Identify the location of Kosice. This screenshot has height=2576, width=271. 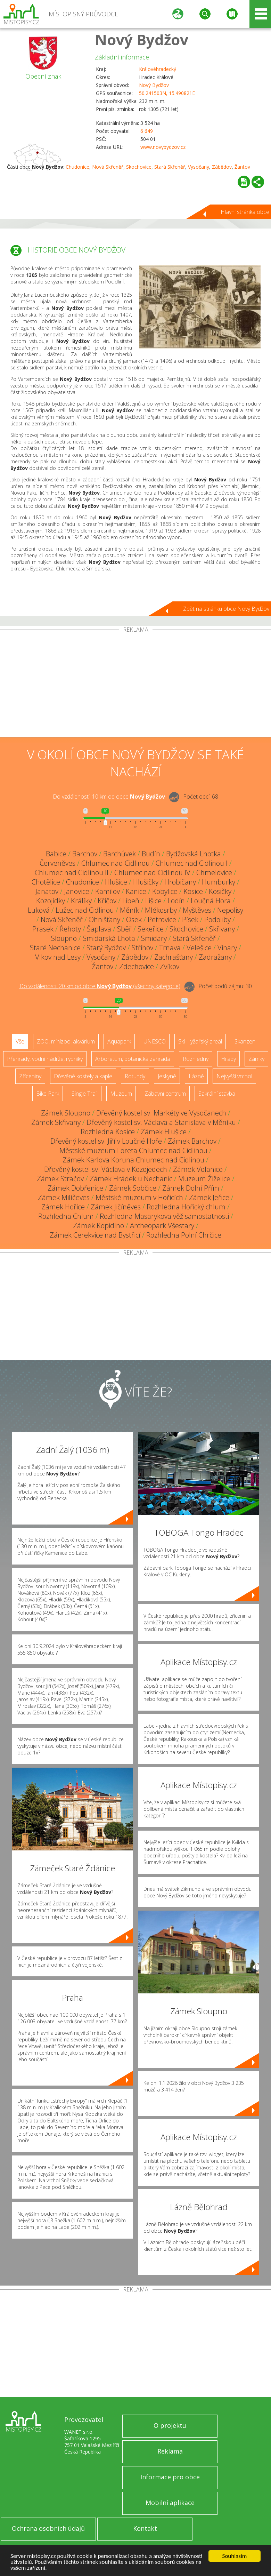
(193, 891).